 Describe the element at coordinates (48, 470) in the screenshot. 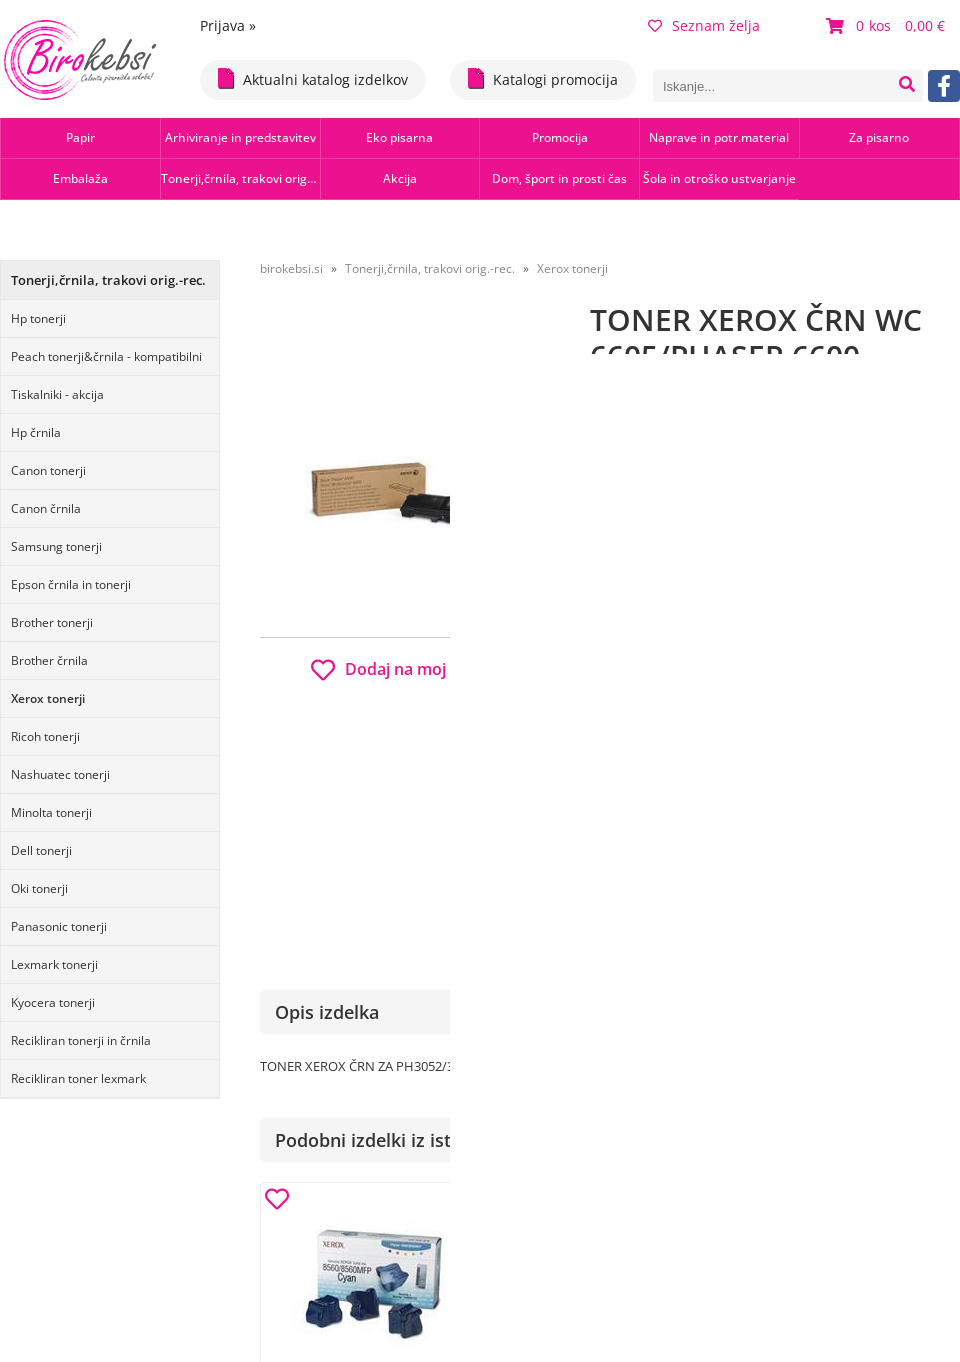

I see `Canon tonerji` at that location.